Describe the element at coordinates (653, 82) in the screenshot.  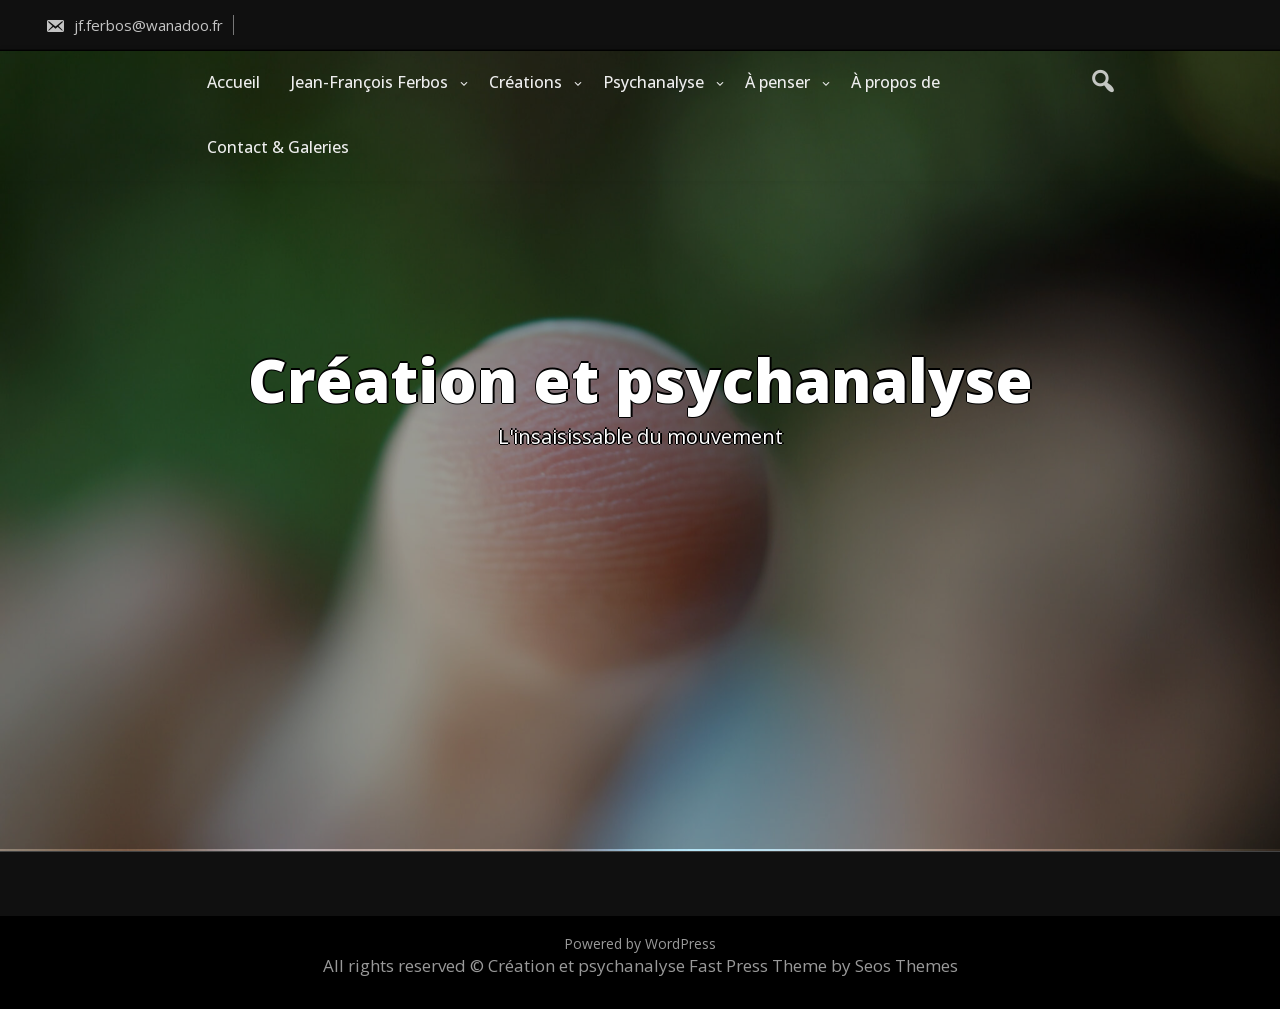
I see `Psychanalyse` at that location.